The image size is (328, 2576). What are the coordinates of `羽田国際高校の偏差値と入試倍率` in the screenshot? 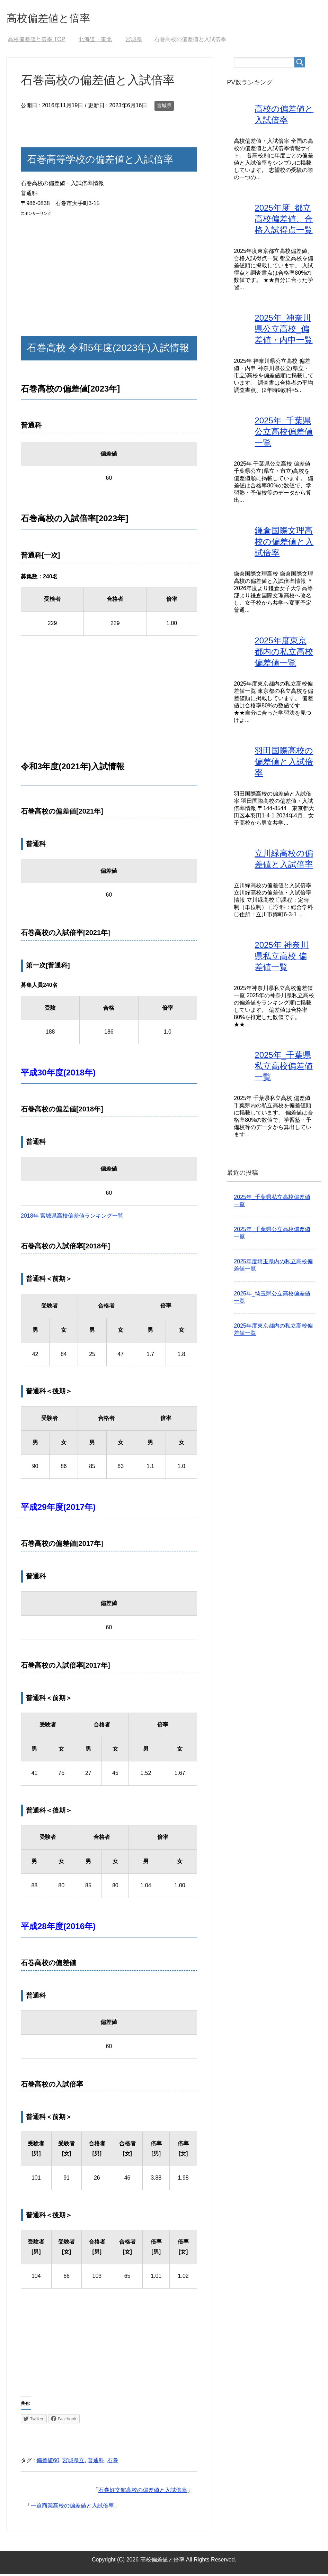 It's located at (284, 763).